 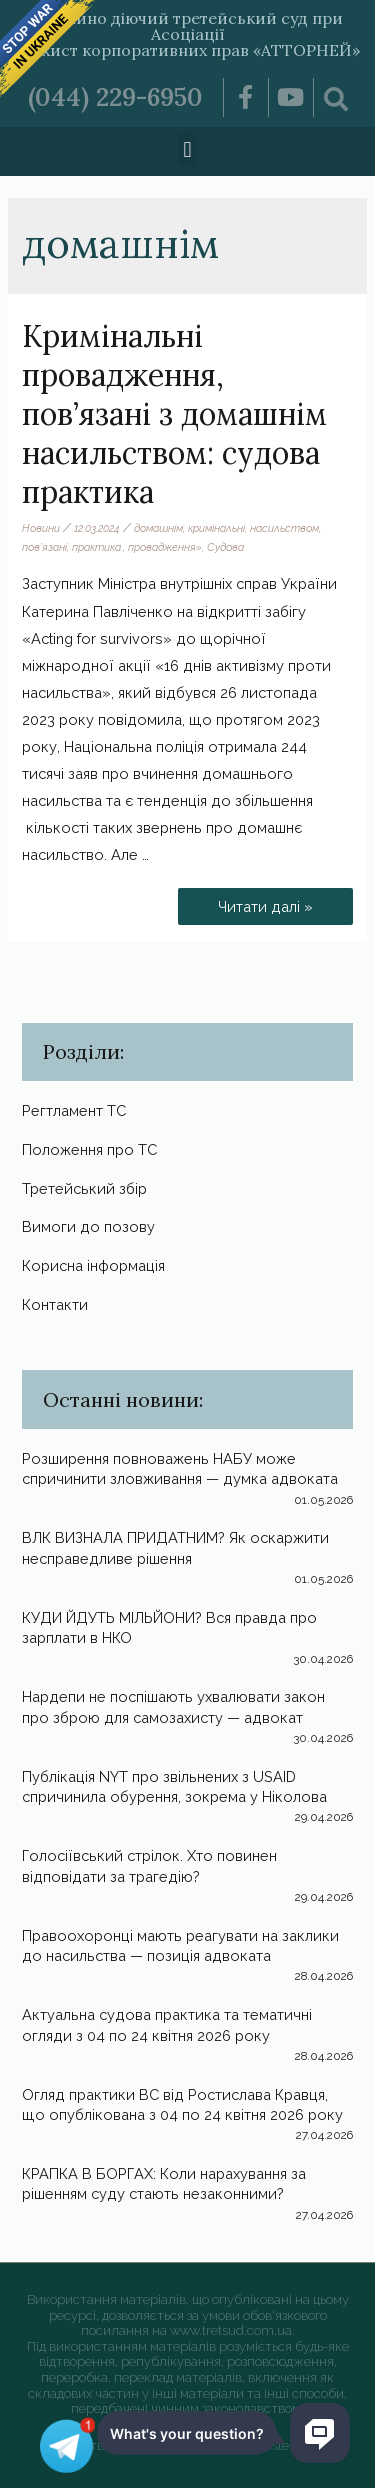 What do you see at coordinates (97, 547) in the screenshot?
I see `практика.` at bounding box center [97, 547].